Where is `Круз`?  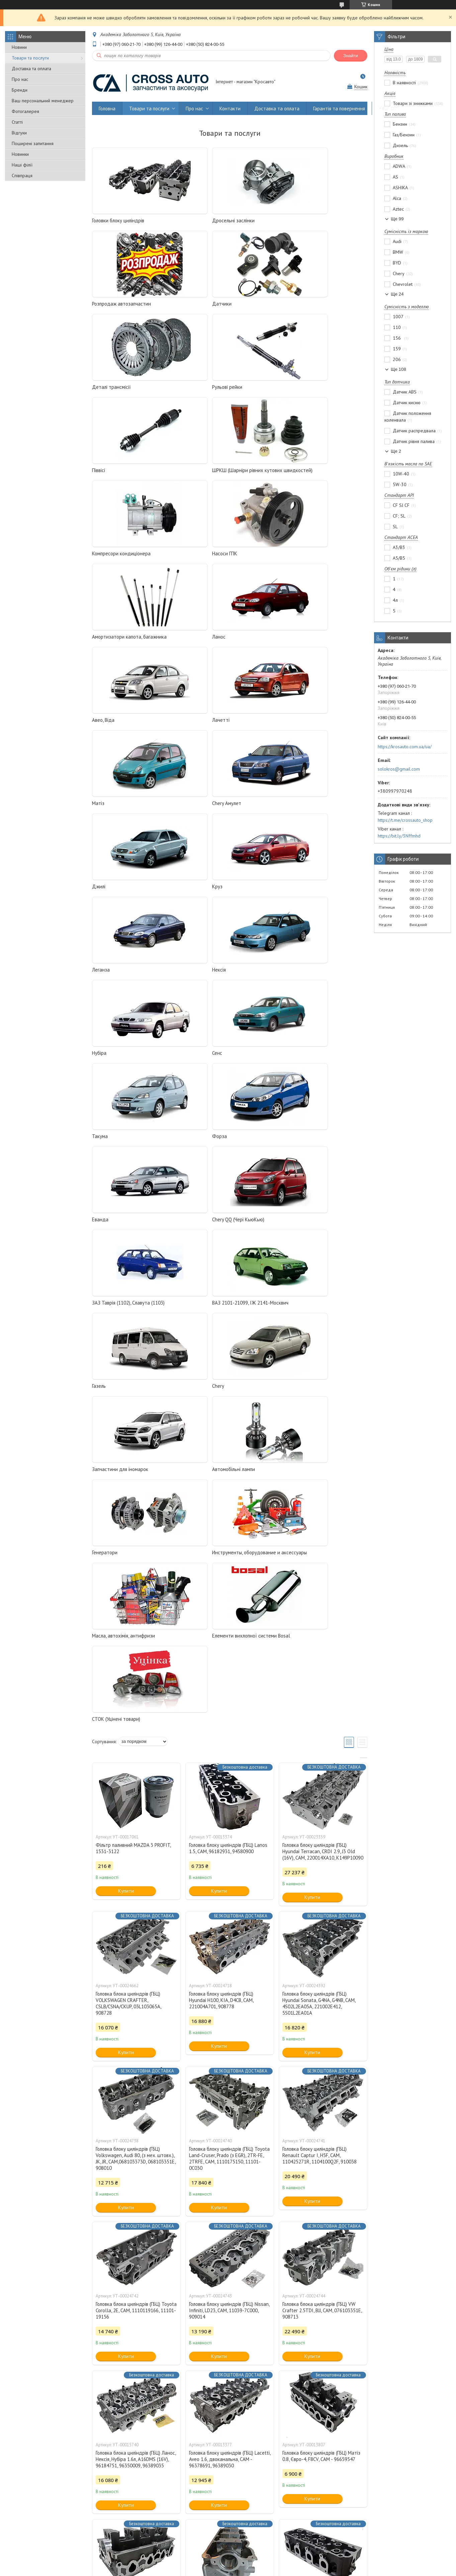
Круз is located at coordinates (284, 645).